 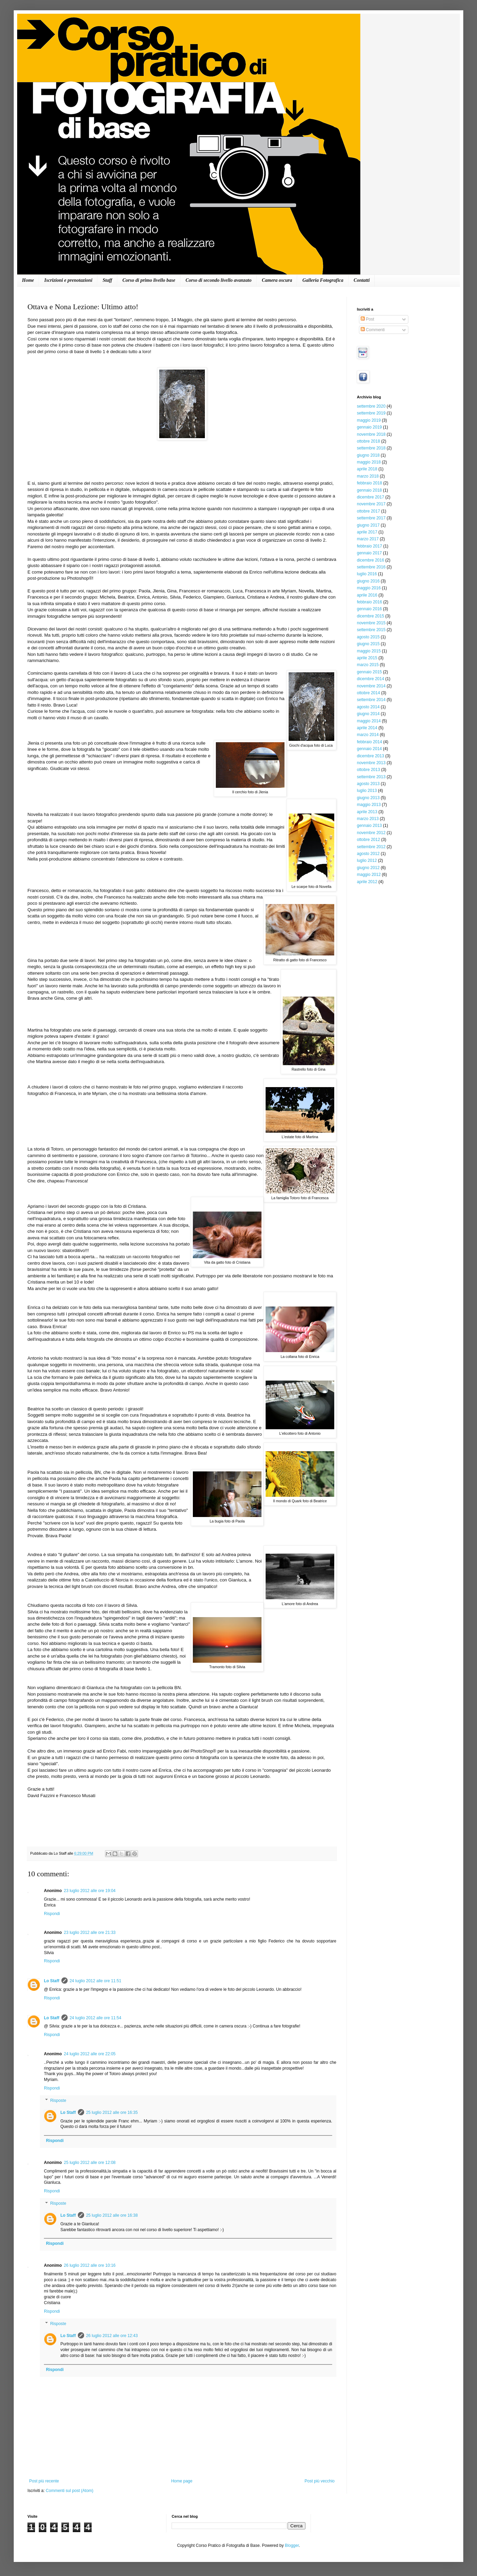 What do you see at coordinates (369, 804) in the screenshot?
I see `maggio 2013` at bounding box center [369, 804].